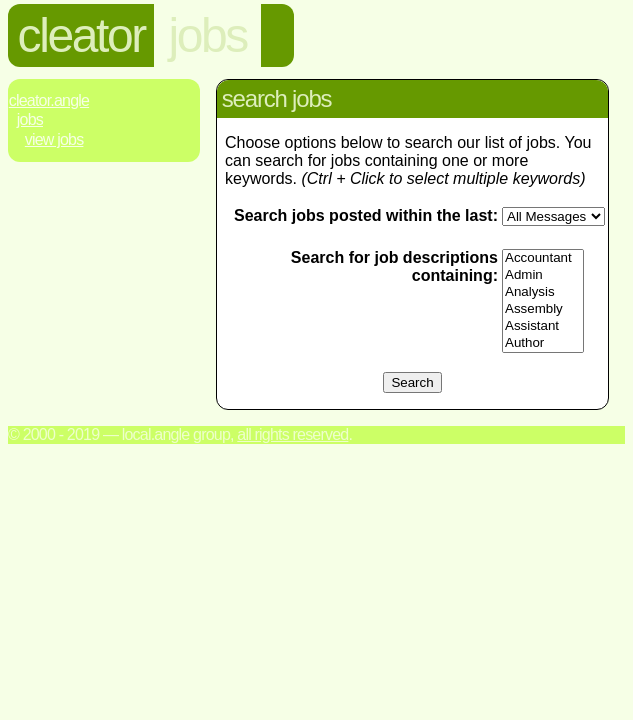 The height and width of the screenshot is (720, 633). What do you see at coordinates (81, 35) in the screenshot?
I see `cleator` at bounding box center [81, 35].